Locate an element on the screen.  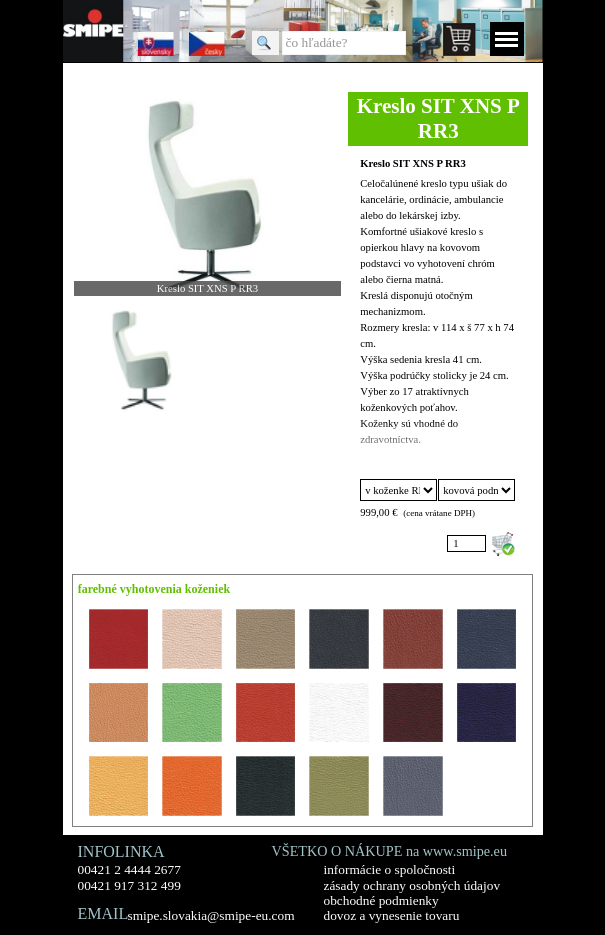
zásady ochrany osobných údajov is located at coordinates (412, 885).